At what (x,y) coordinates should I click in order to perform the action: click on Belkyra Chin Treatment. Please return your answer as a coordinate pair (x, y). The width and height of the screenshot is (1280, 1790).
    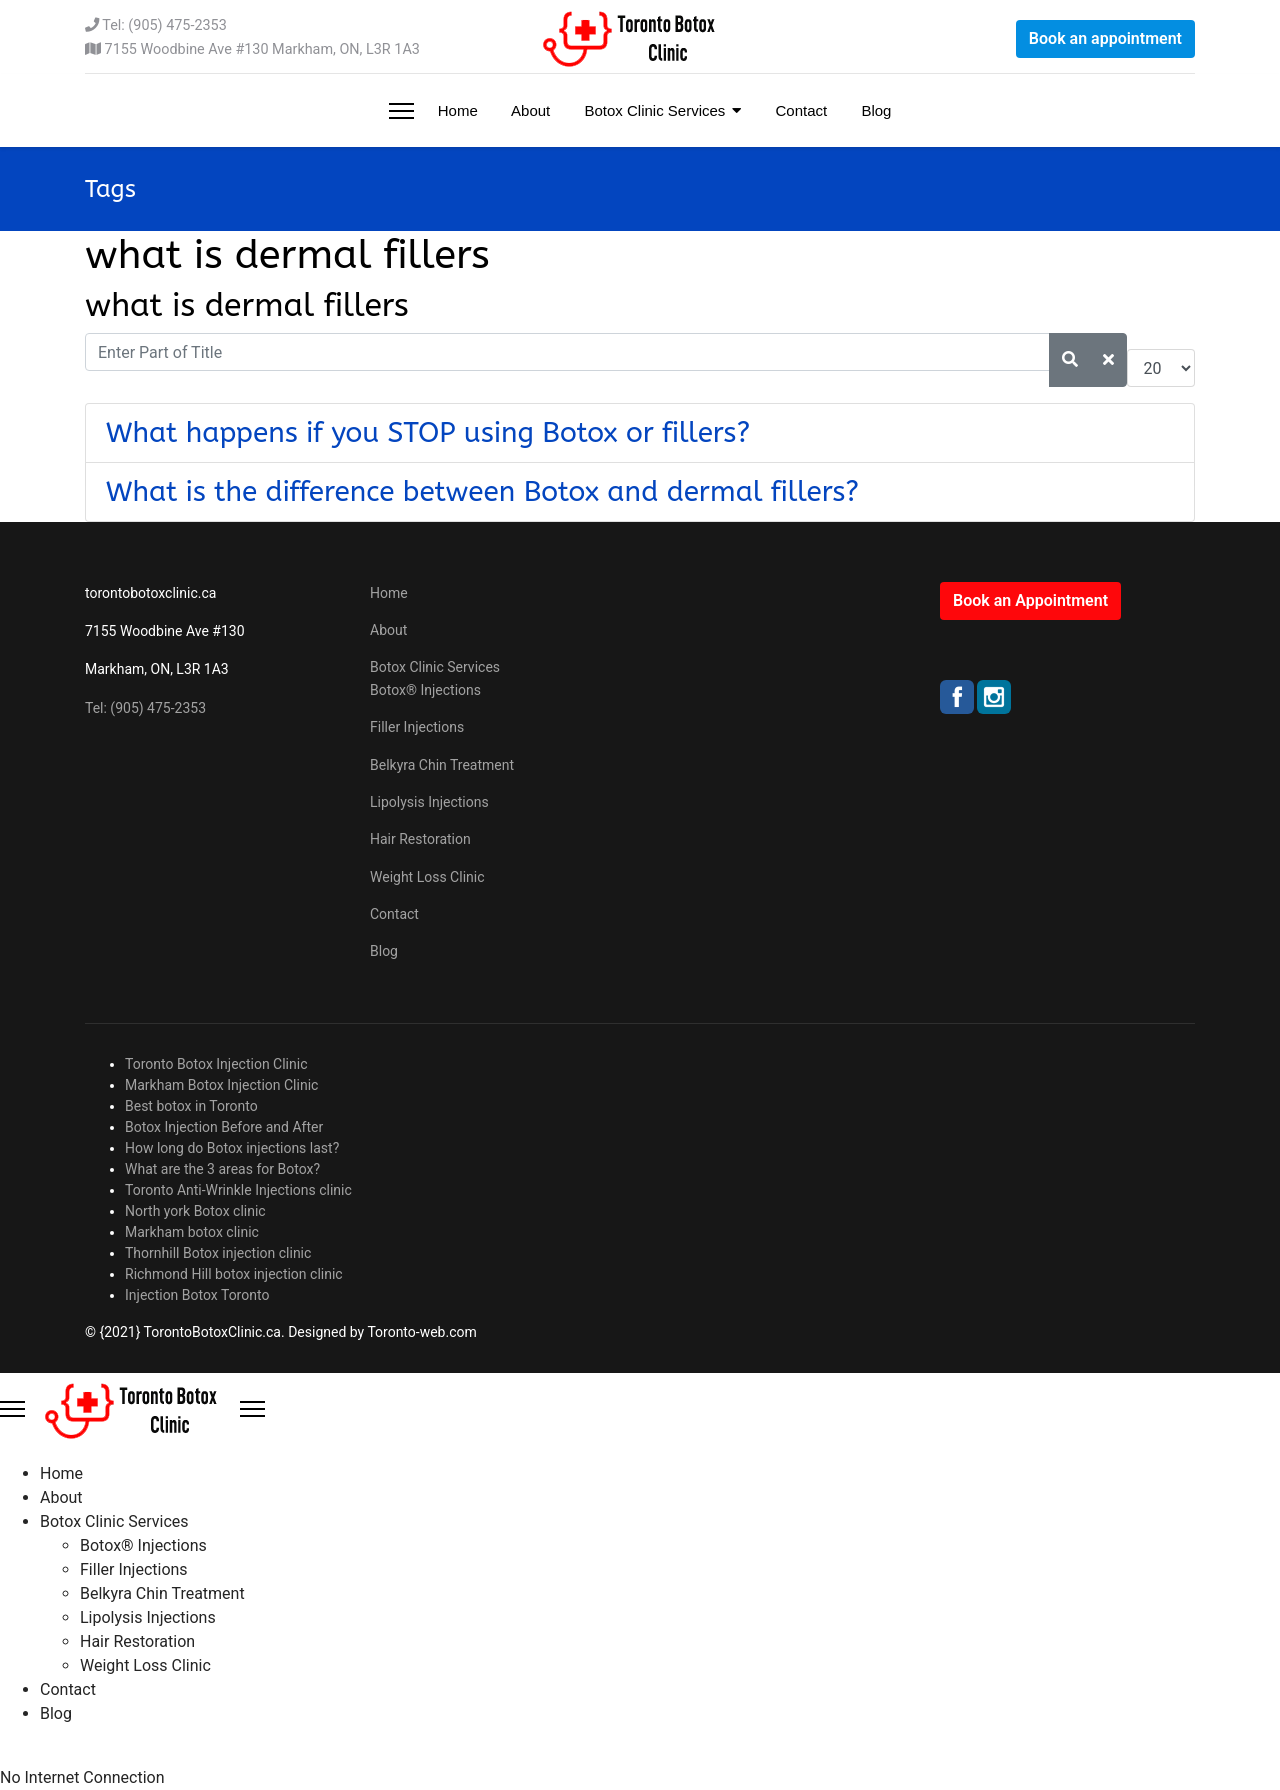
    Looking at the image, I should click on (442, 765).